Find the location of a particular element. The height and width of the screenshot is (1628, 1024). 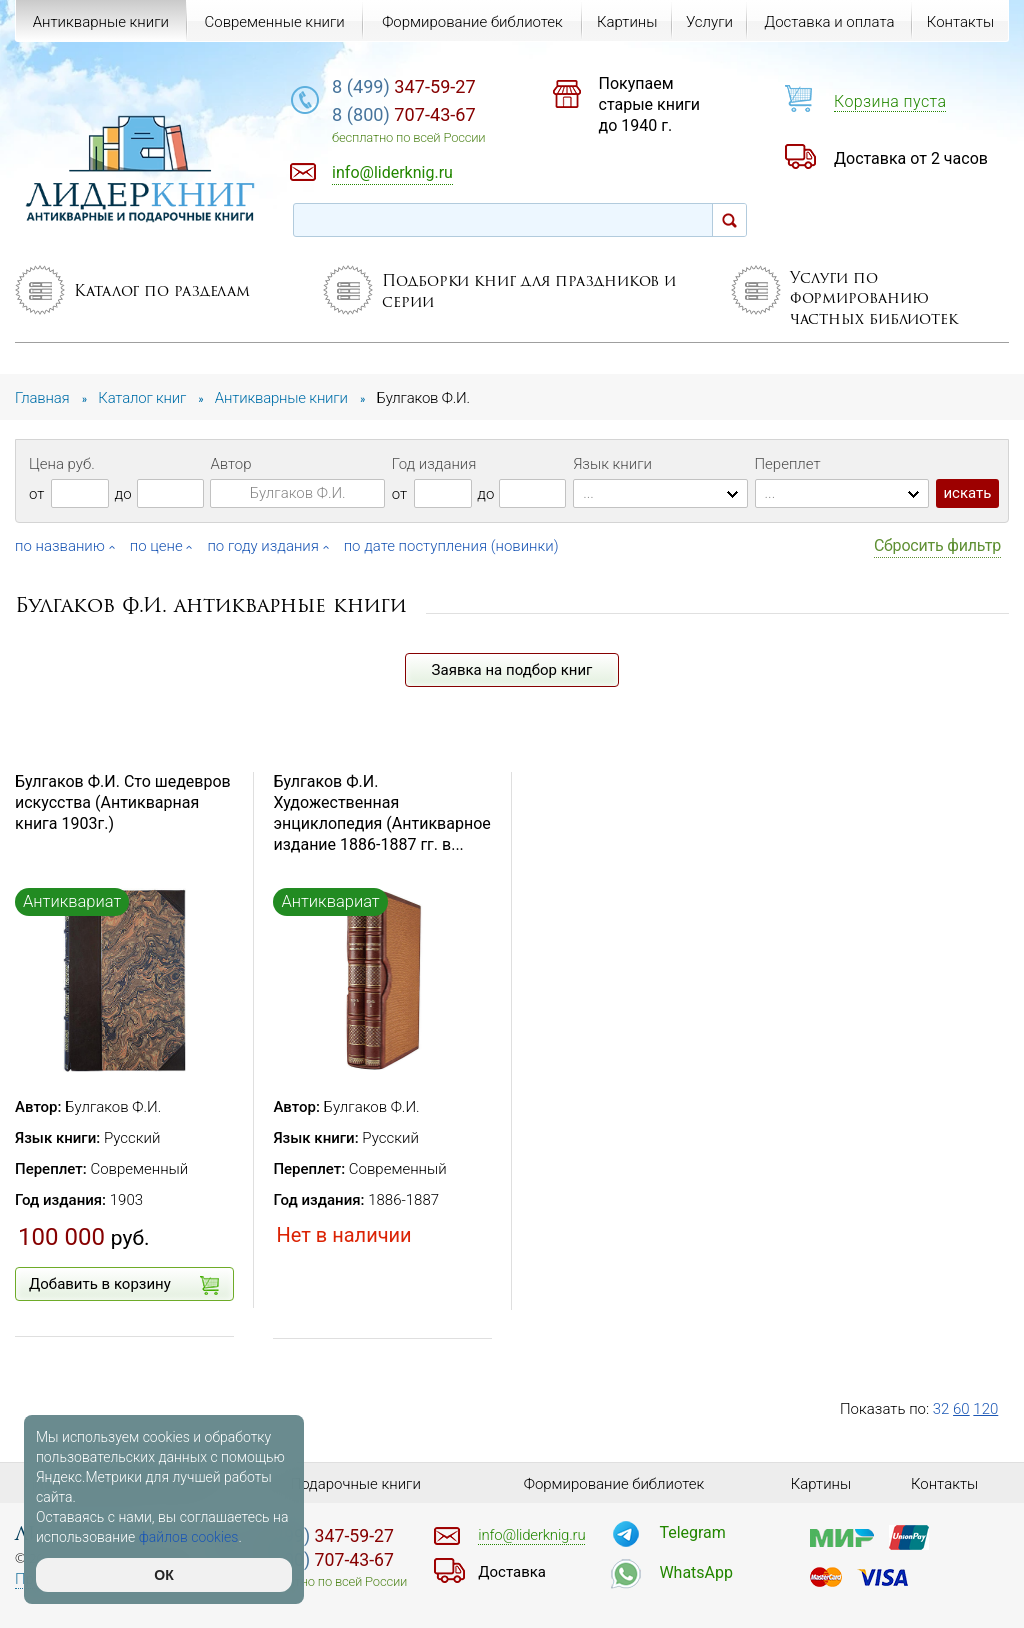

60 is located at coordinates (961, 1409).